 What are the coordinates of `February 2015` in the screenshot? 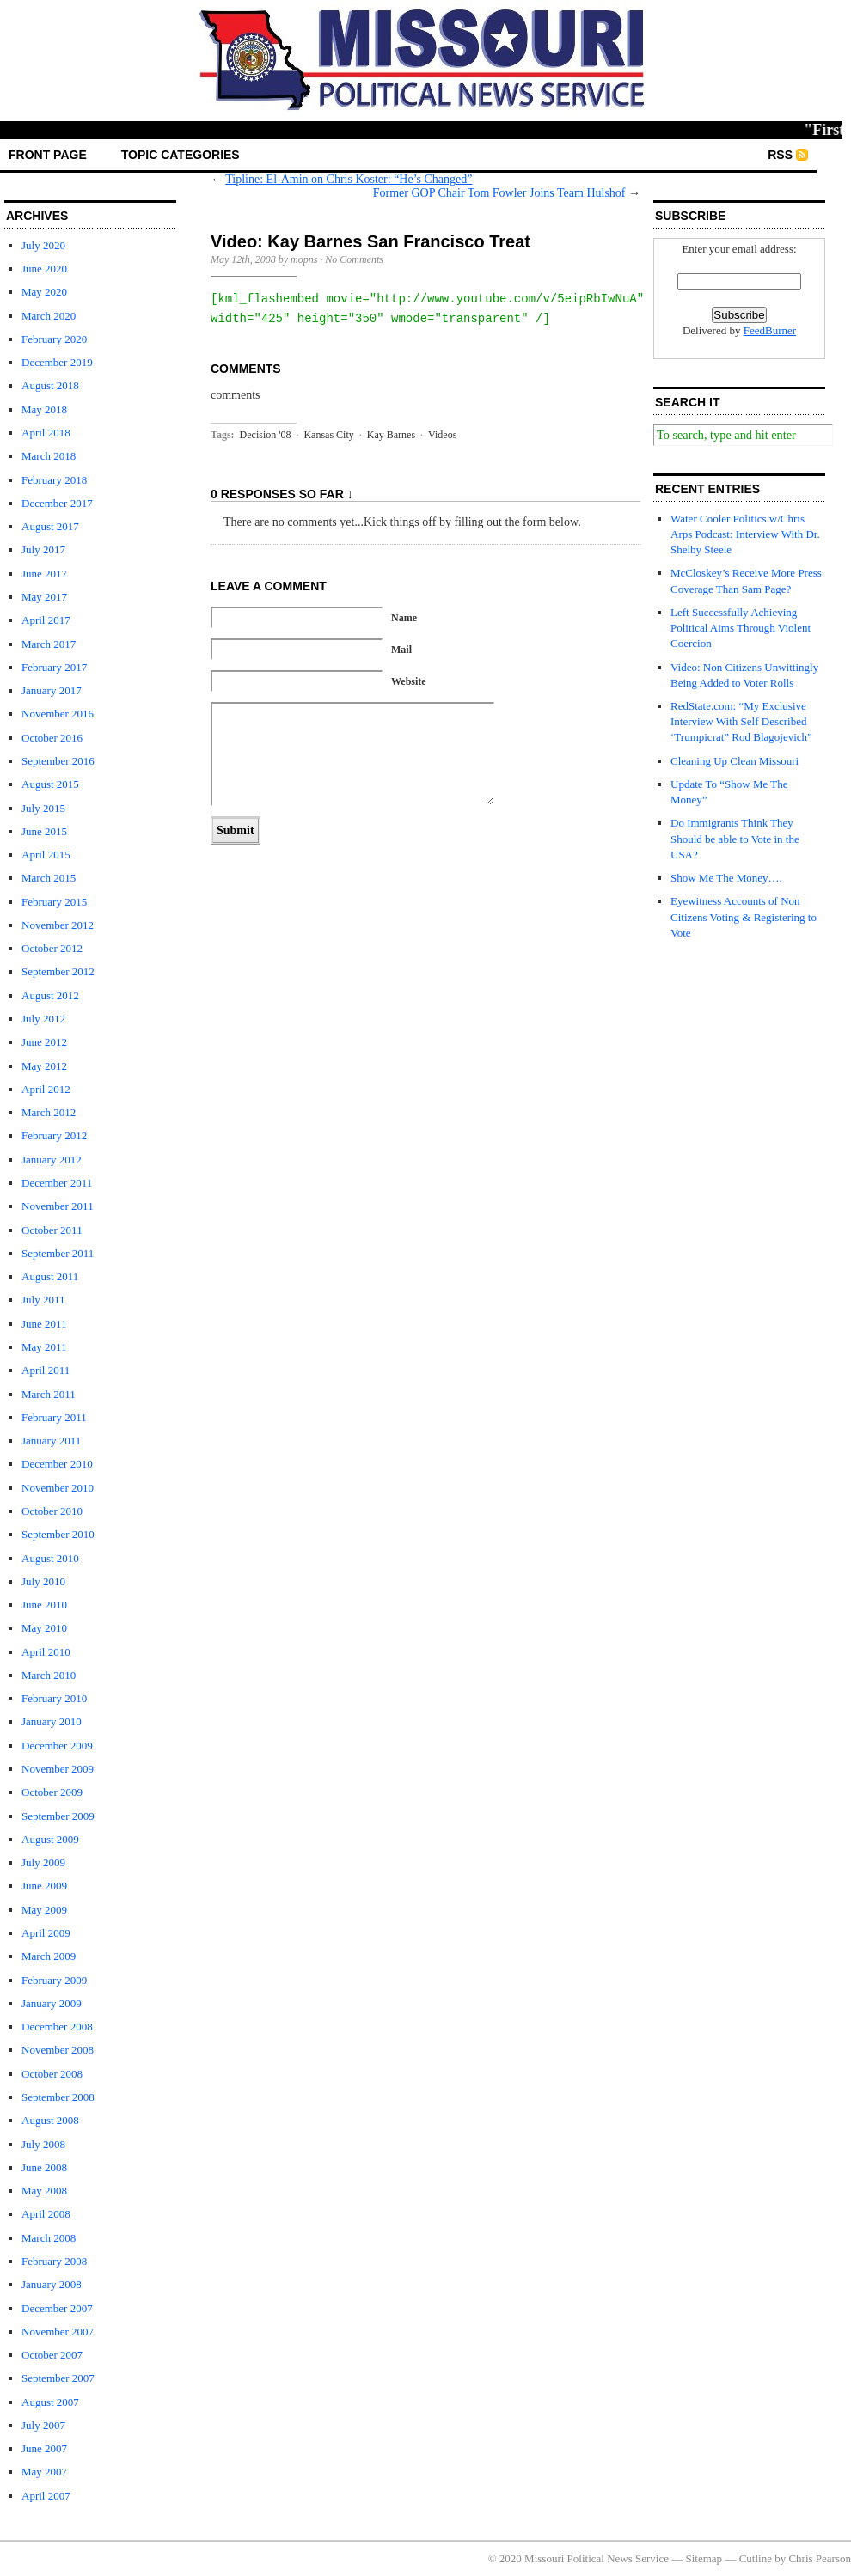 It's located at (54, 901).